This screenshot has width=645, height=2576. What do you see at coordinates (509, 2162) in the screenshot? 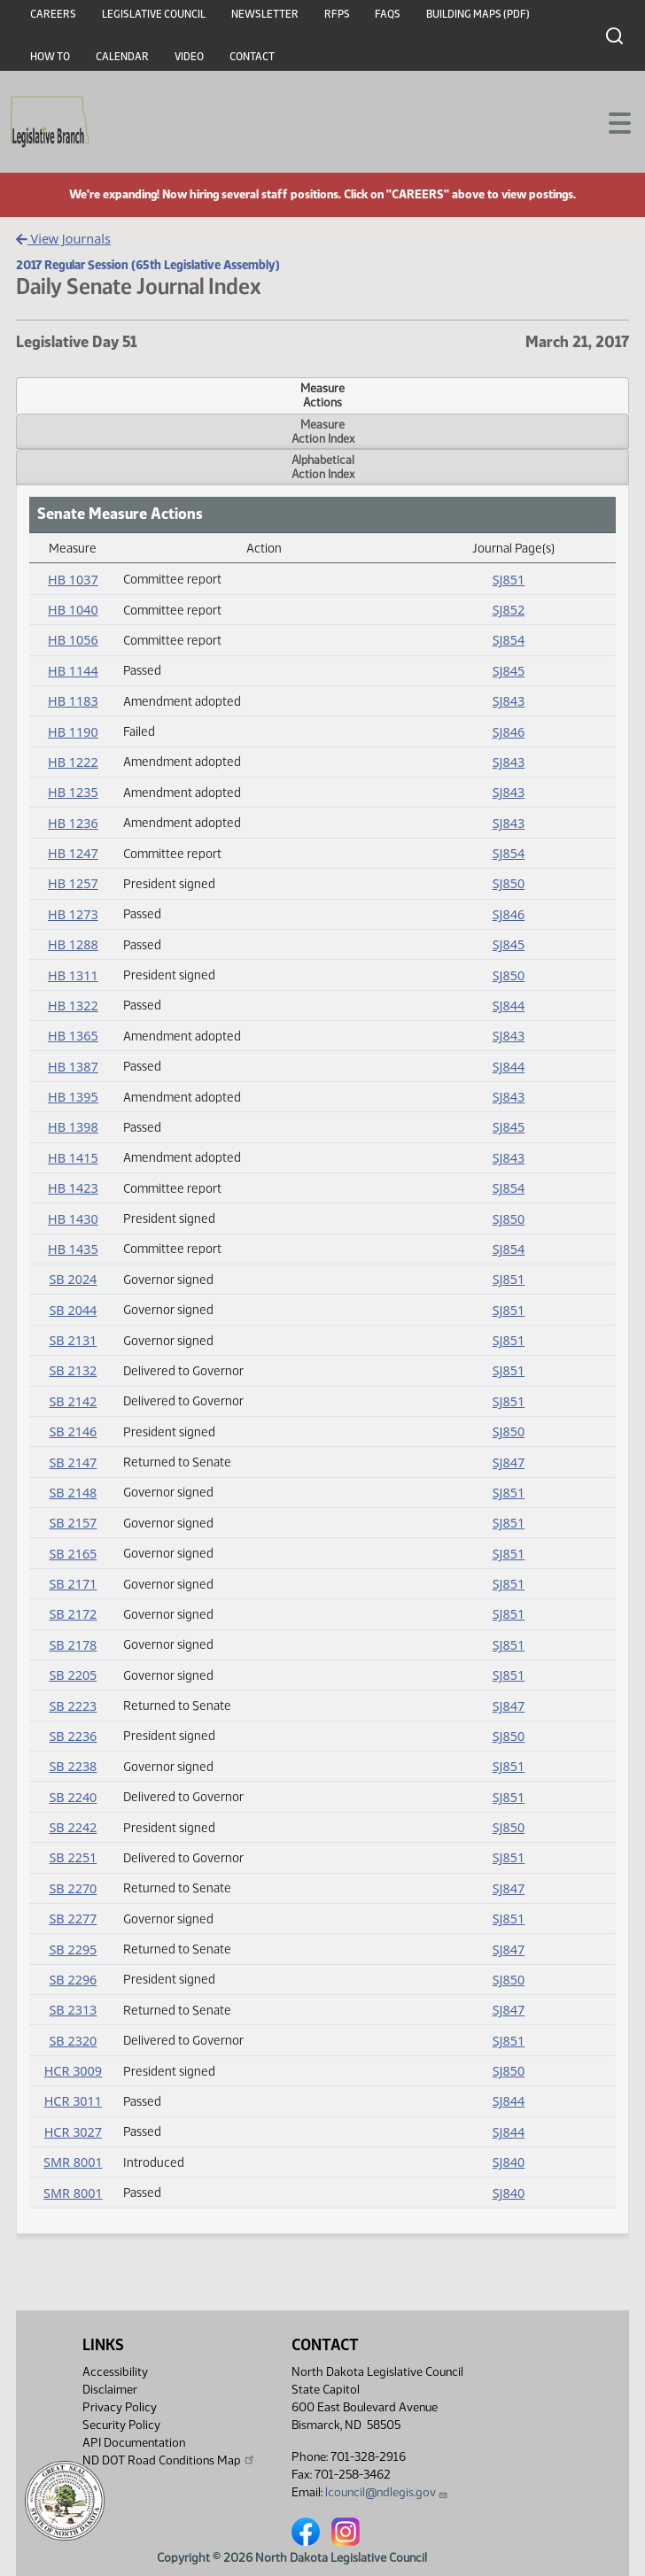
I see `SJ840 [Journal, PDF document]` at bounding box center [509, 2162].